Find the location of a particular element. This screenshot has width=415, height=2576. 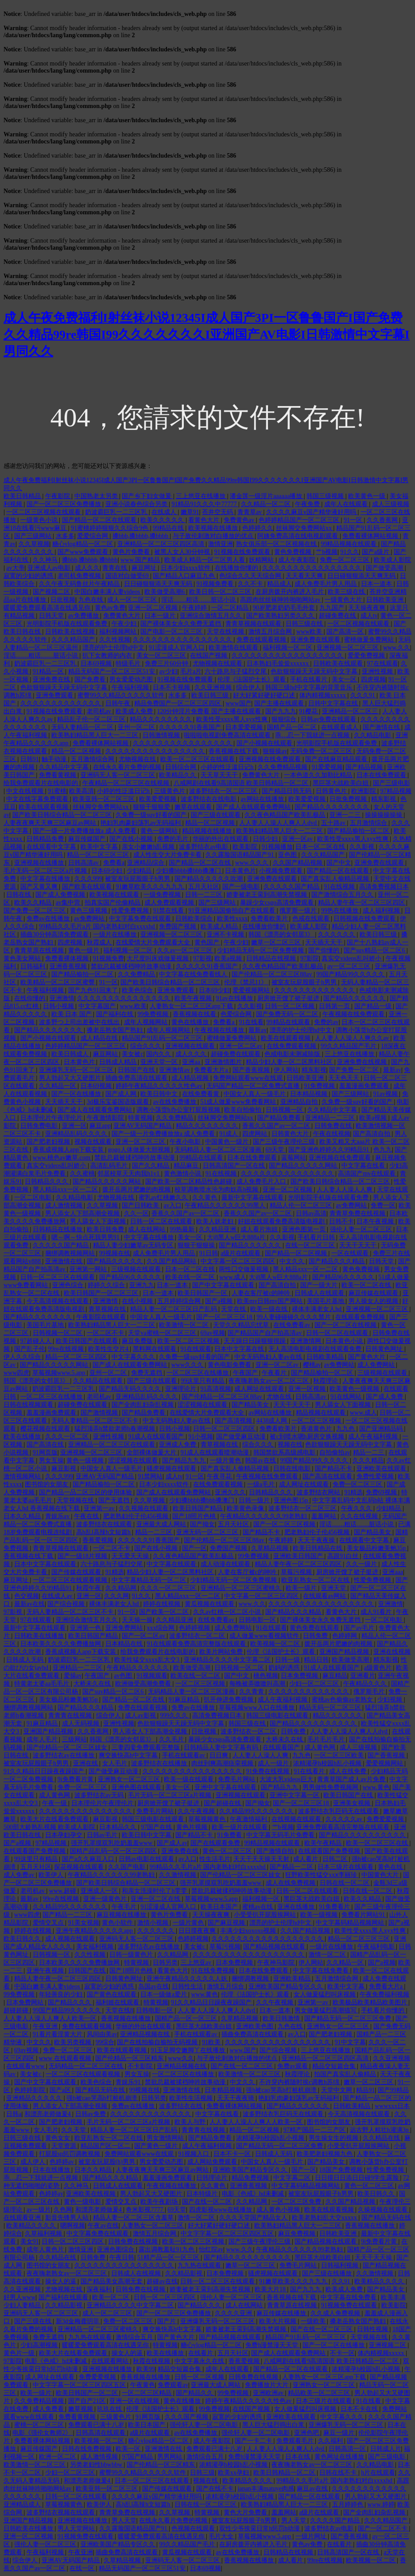

亚洲精品综合 is located at coordinates (146, 862).